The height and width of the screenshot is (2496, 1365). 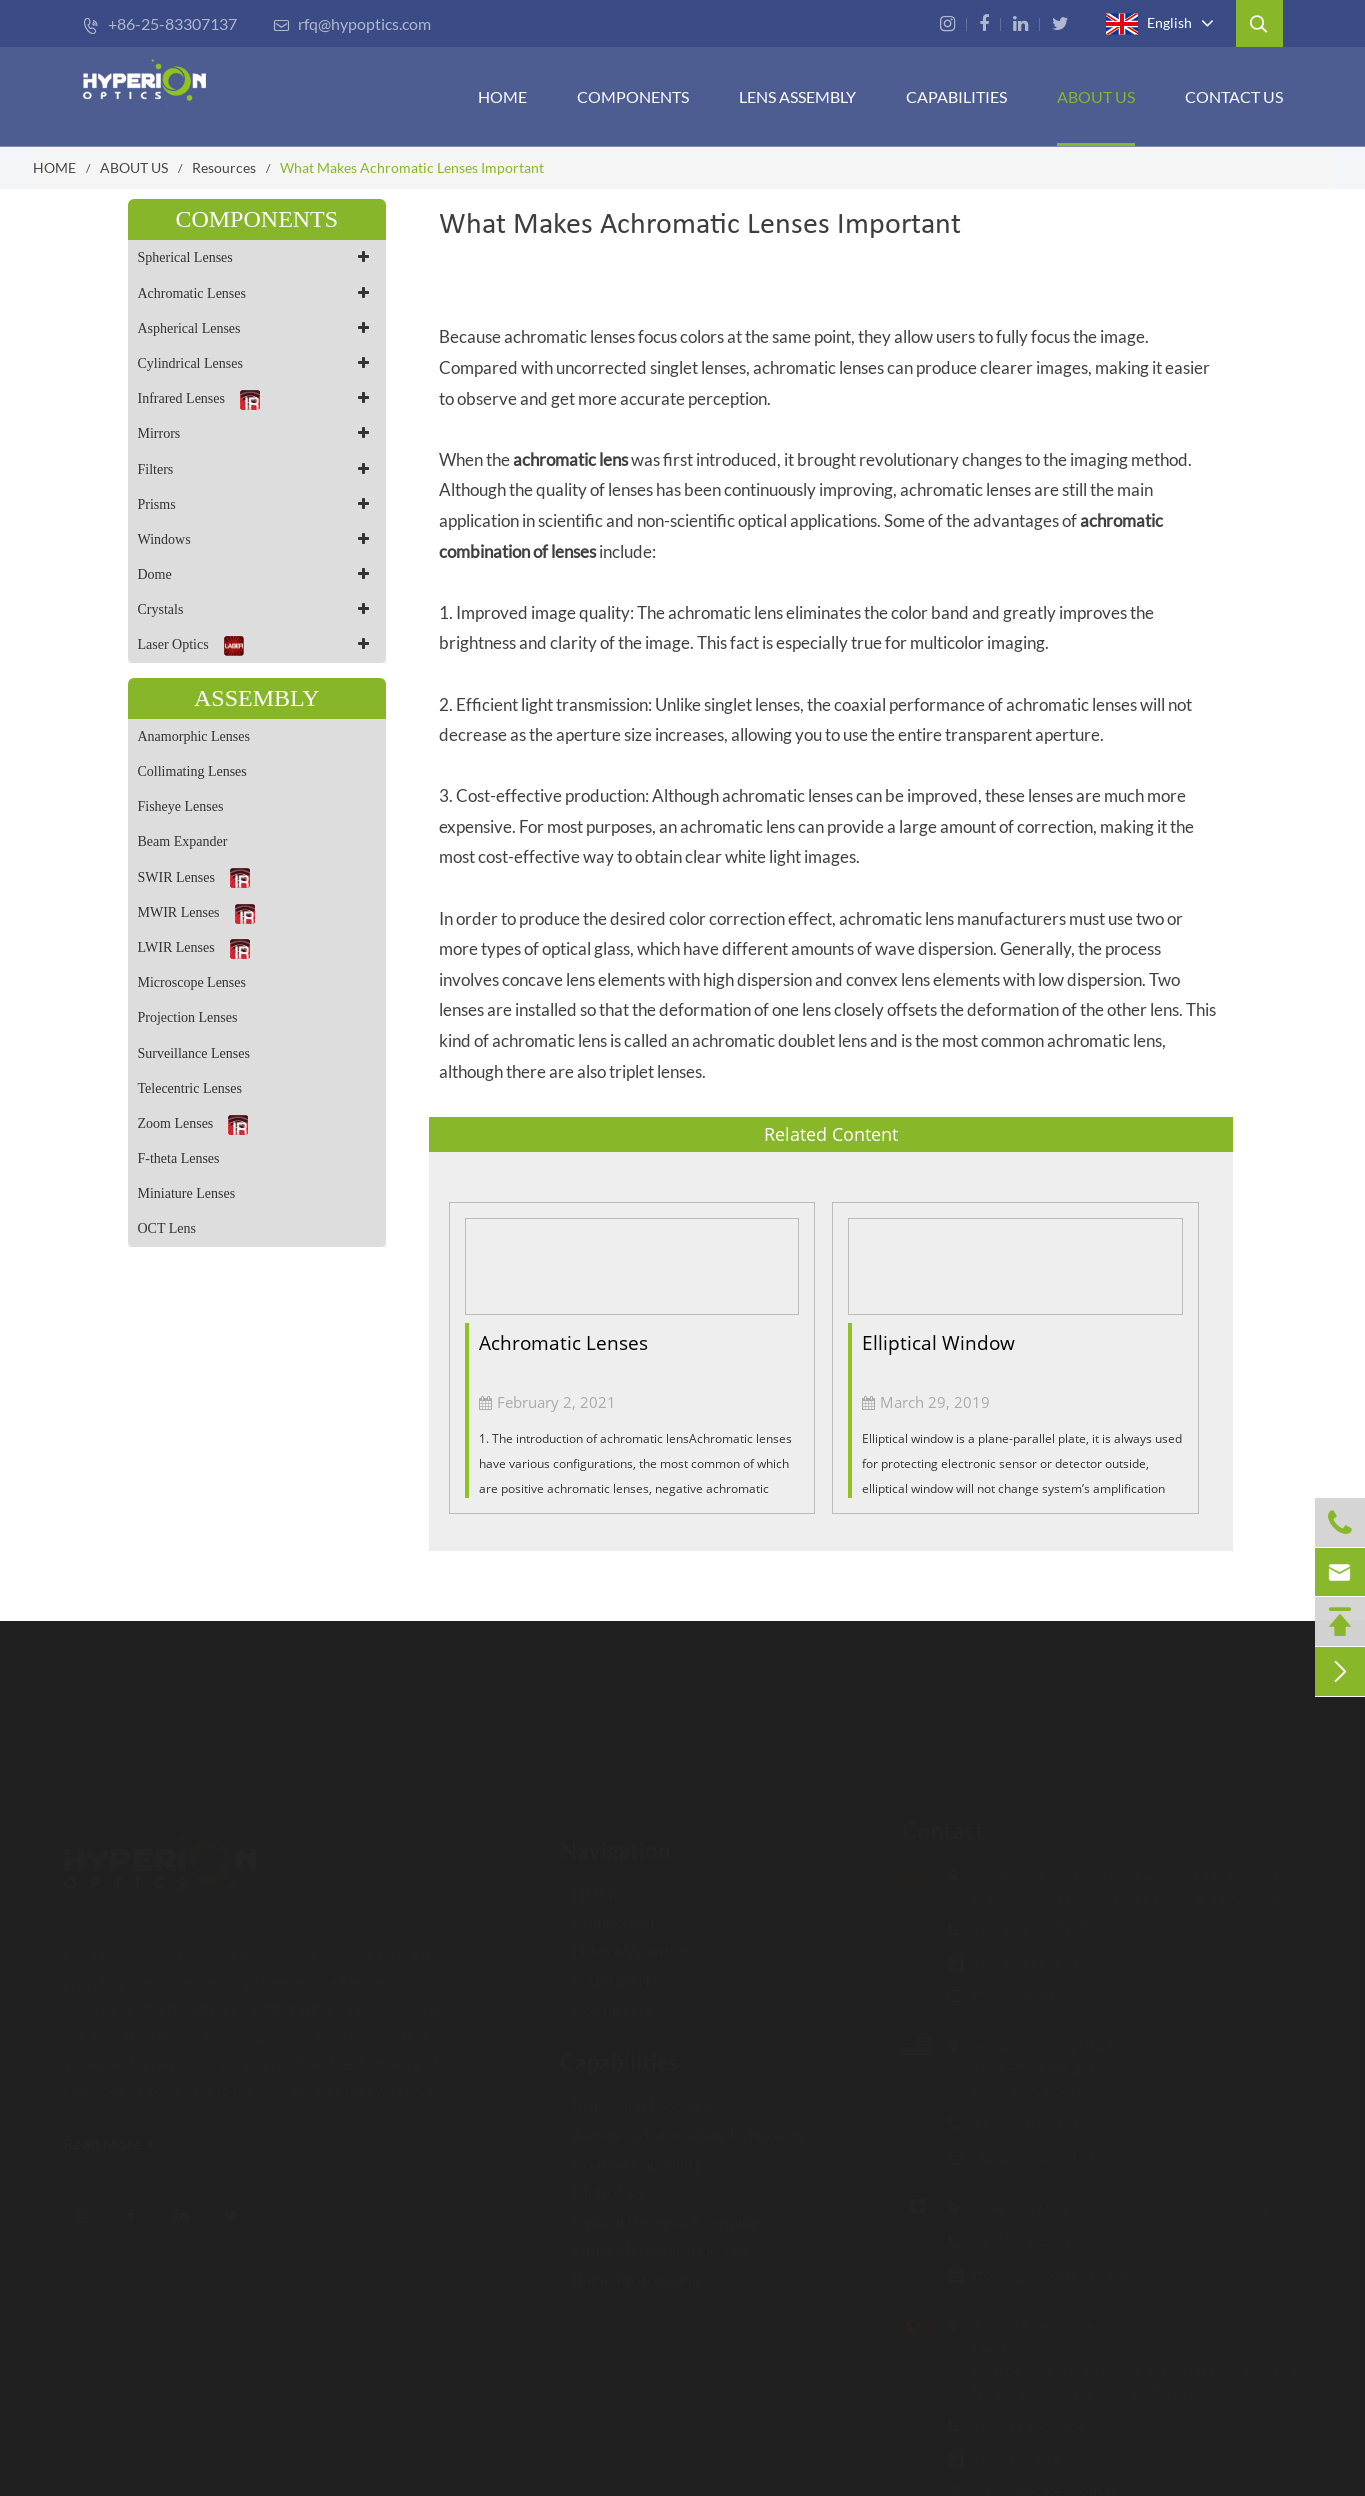 What do you see at coordinates (194, 736) in the screenshot?
I see `Anamorphic Lenses` at bounding box center [194, 736].